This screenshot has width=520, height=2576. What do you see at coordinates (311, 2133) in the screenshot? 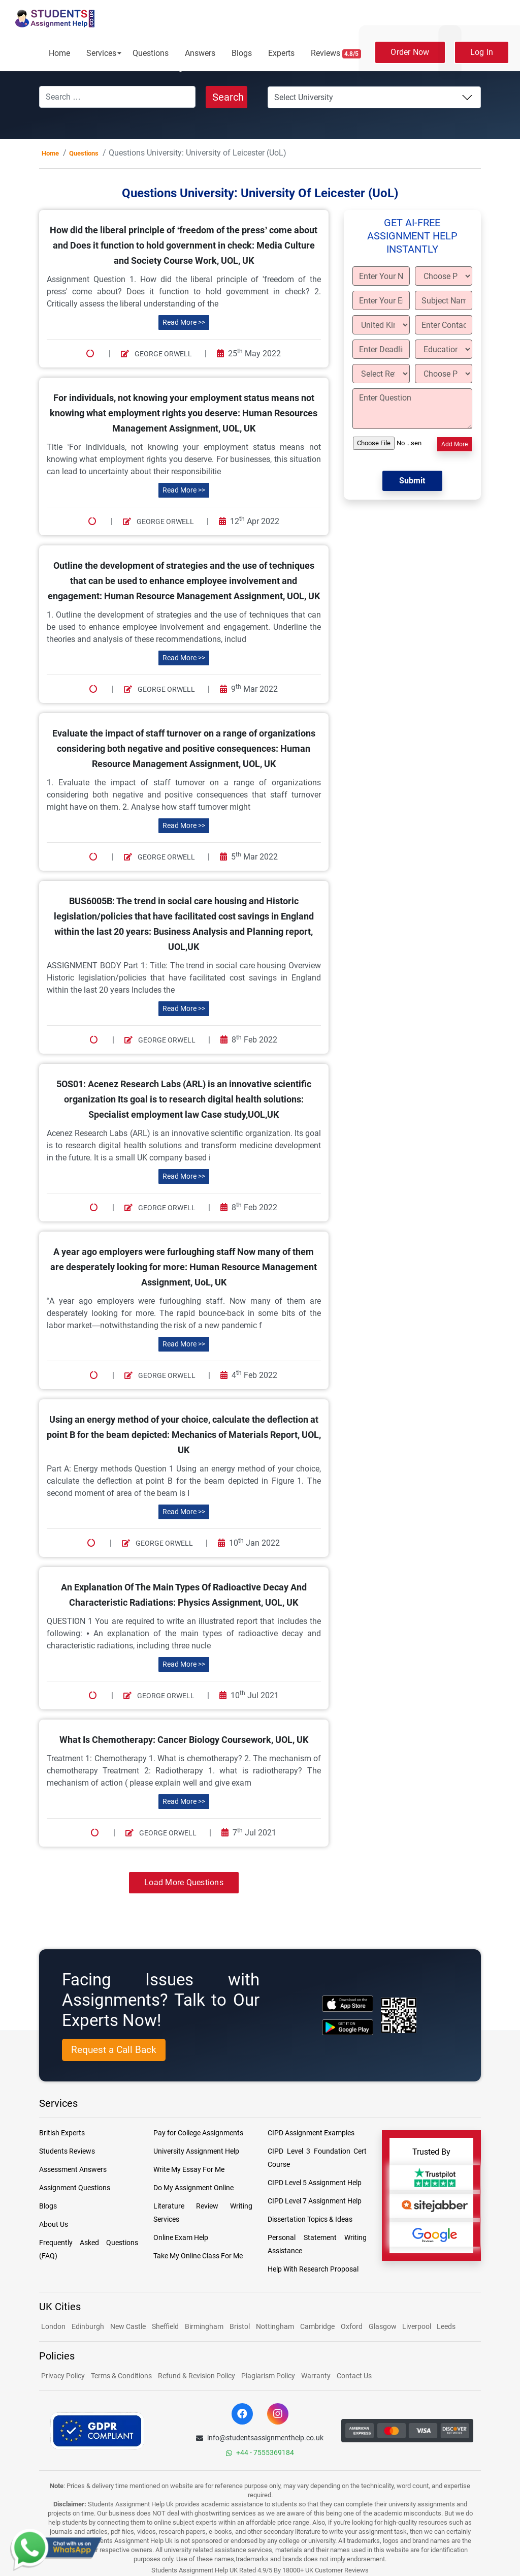
I see `CIPD Assignment Examples` at bounding box center [311, 2133].